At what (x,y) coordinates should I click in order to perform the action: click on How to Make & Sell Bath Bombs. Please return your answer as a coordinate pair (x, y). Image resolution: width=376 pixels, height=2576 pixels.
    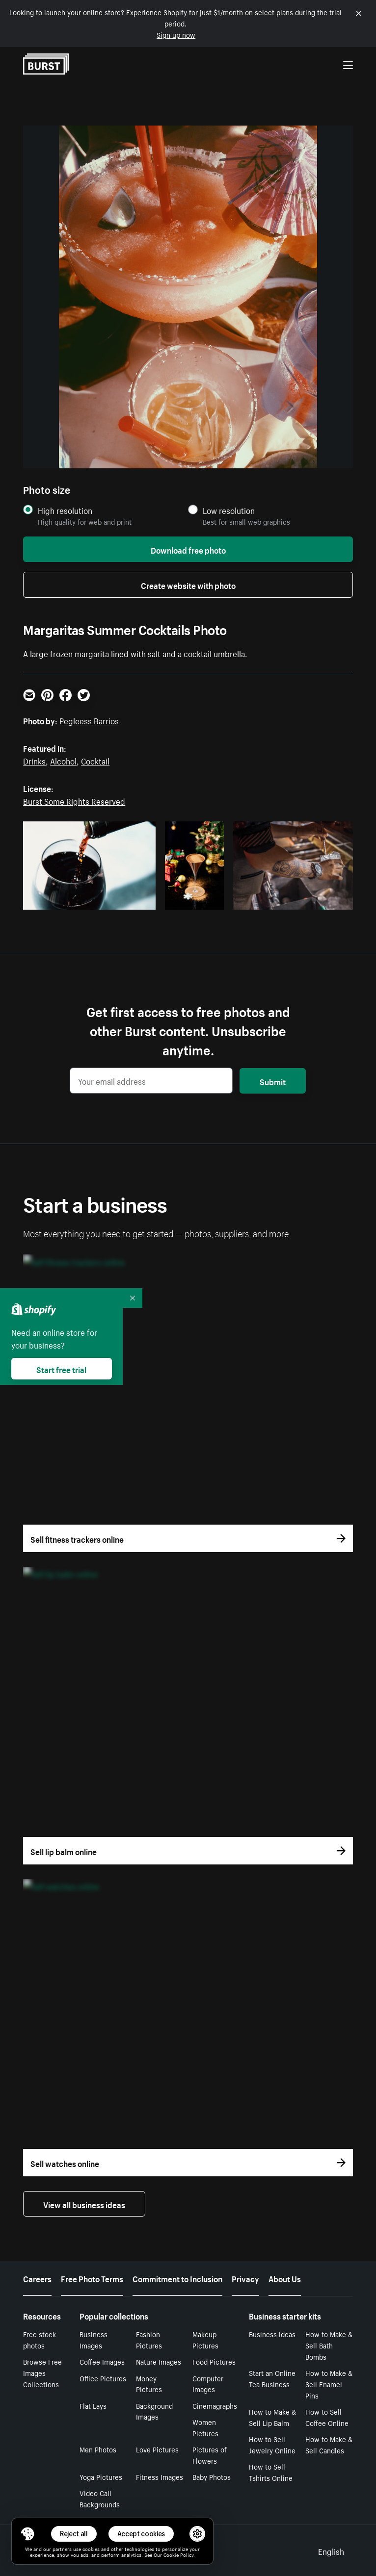
    Looking at the image, I should click on (328, 2345).